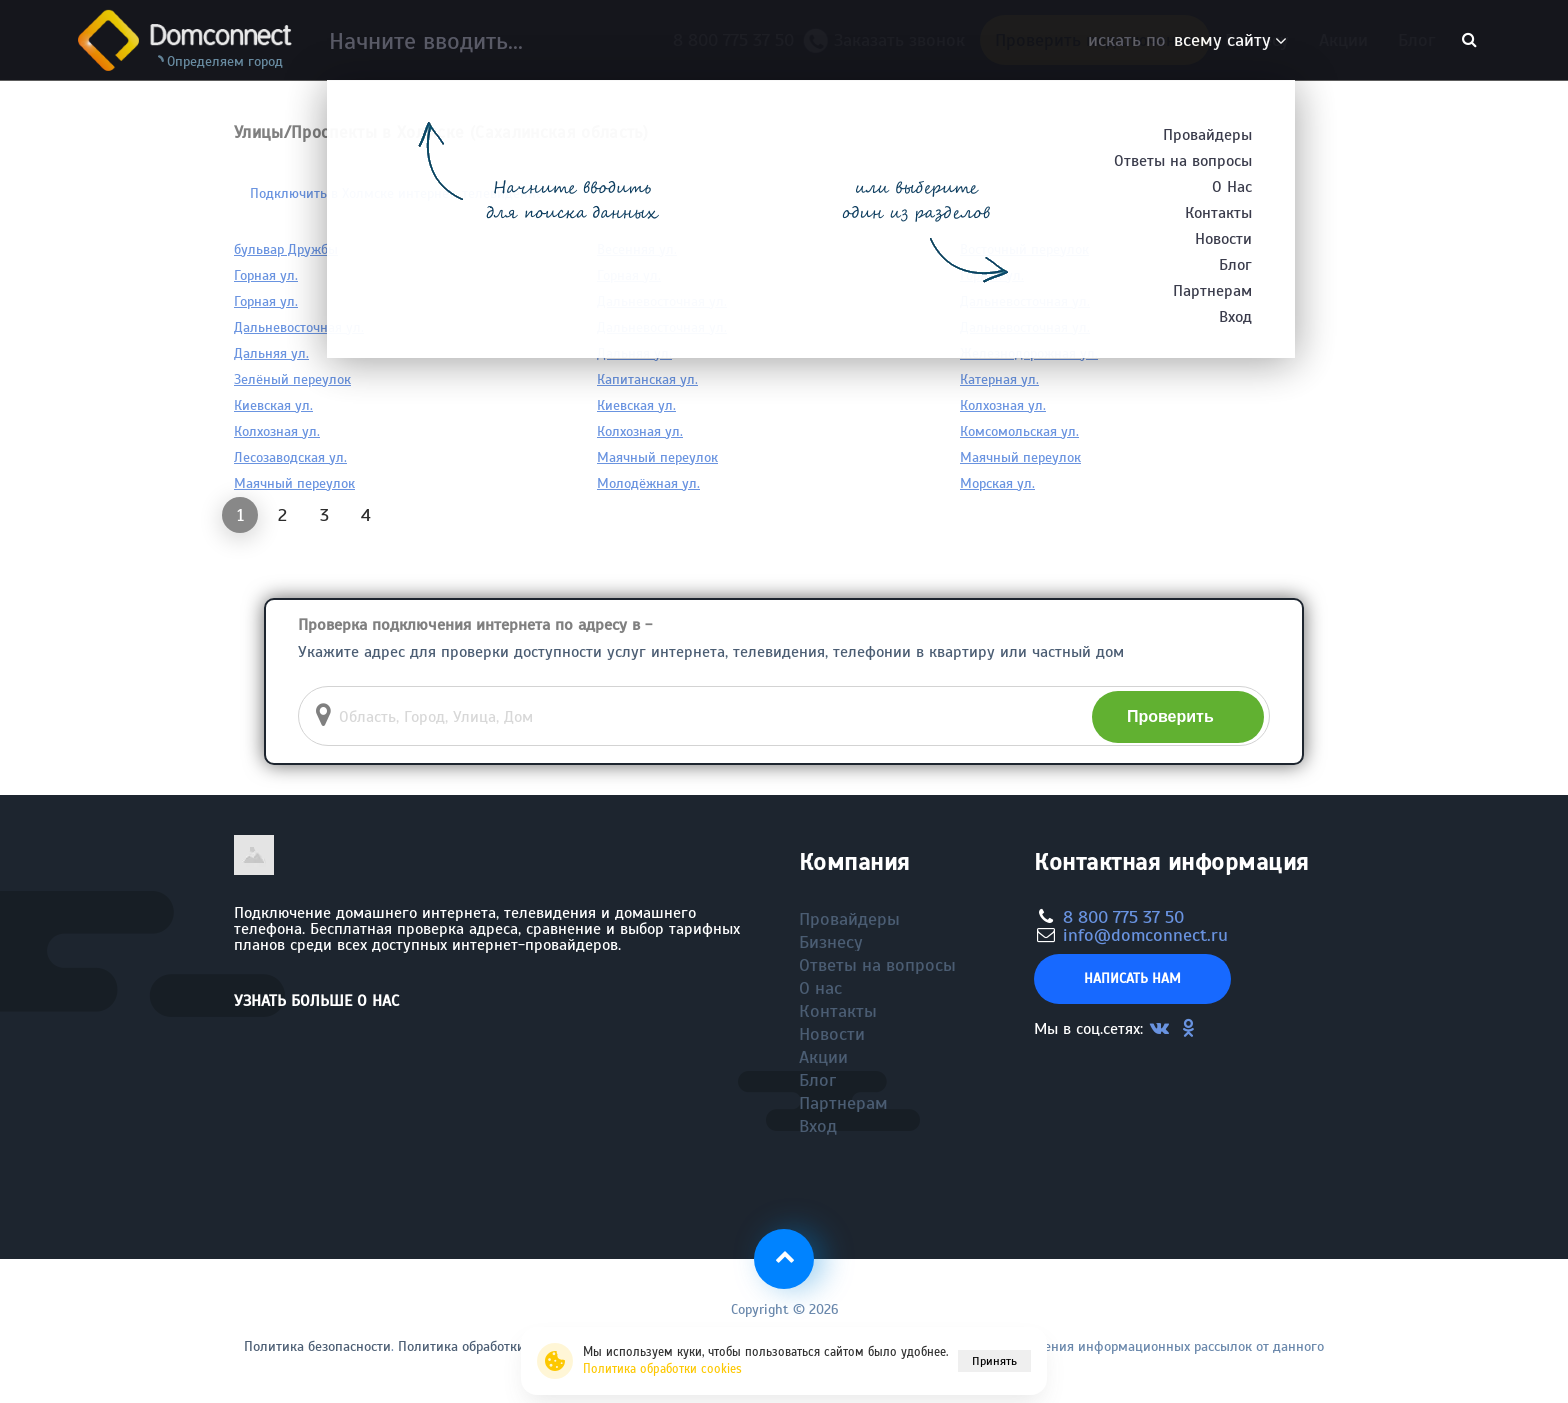  What do you see at coordinates (1029, 353) in the screenshot?
I see `Железнодорожная ул.` at bounding box center [1029, 353].